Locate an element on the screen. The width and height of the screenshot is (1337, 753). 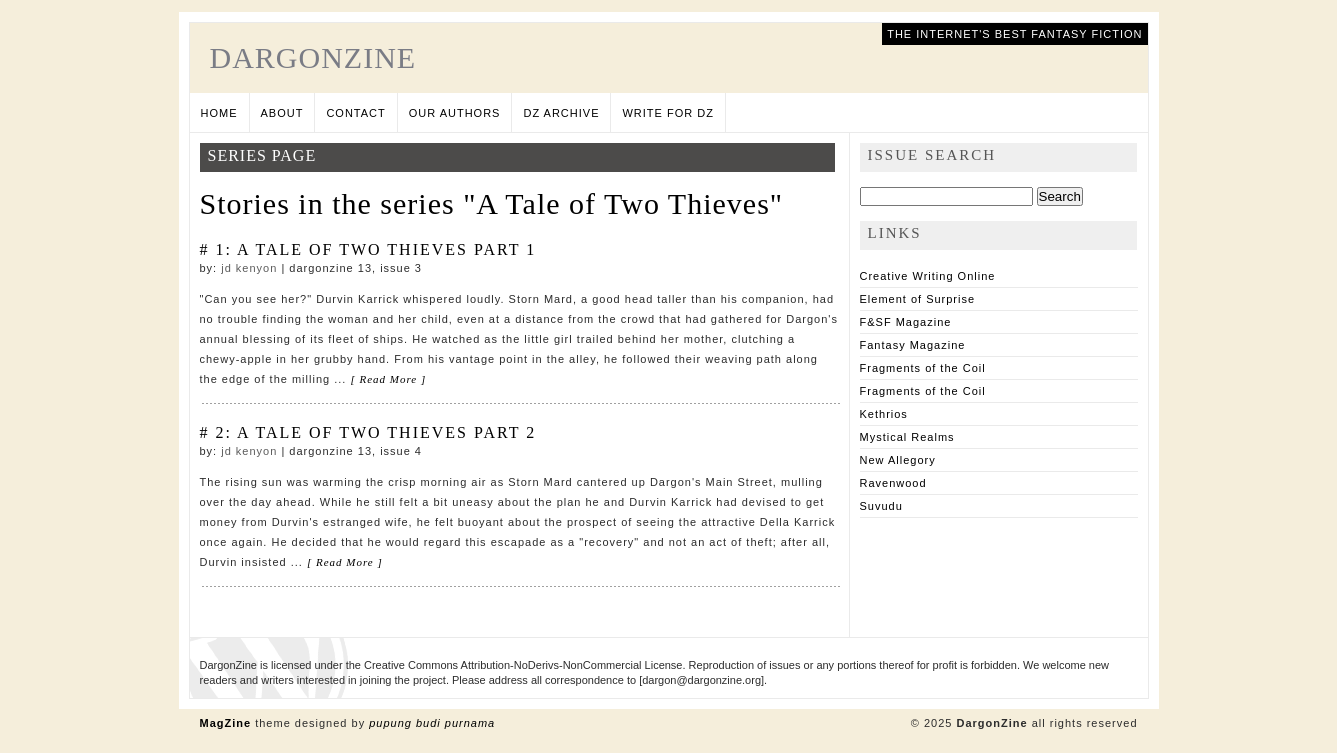
Our Authors is located at coordinates (455, 113).